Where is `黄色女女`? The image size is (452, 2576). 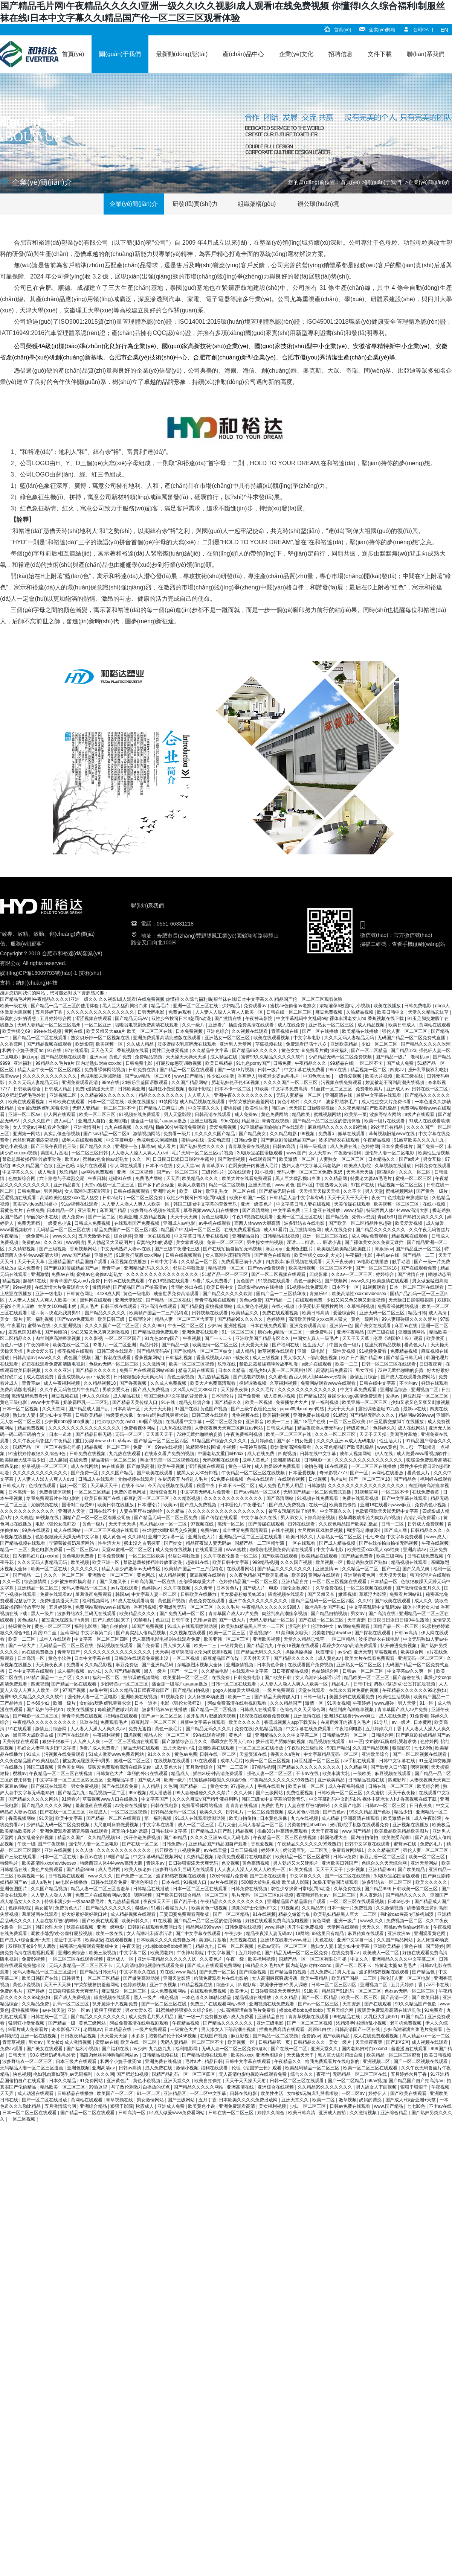 黄色女女 is located at coordinates (290, 1050).